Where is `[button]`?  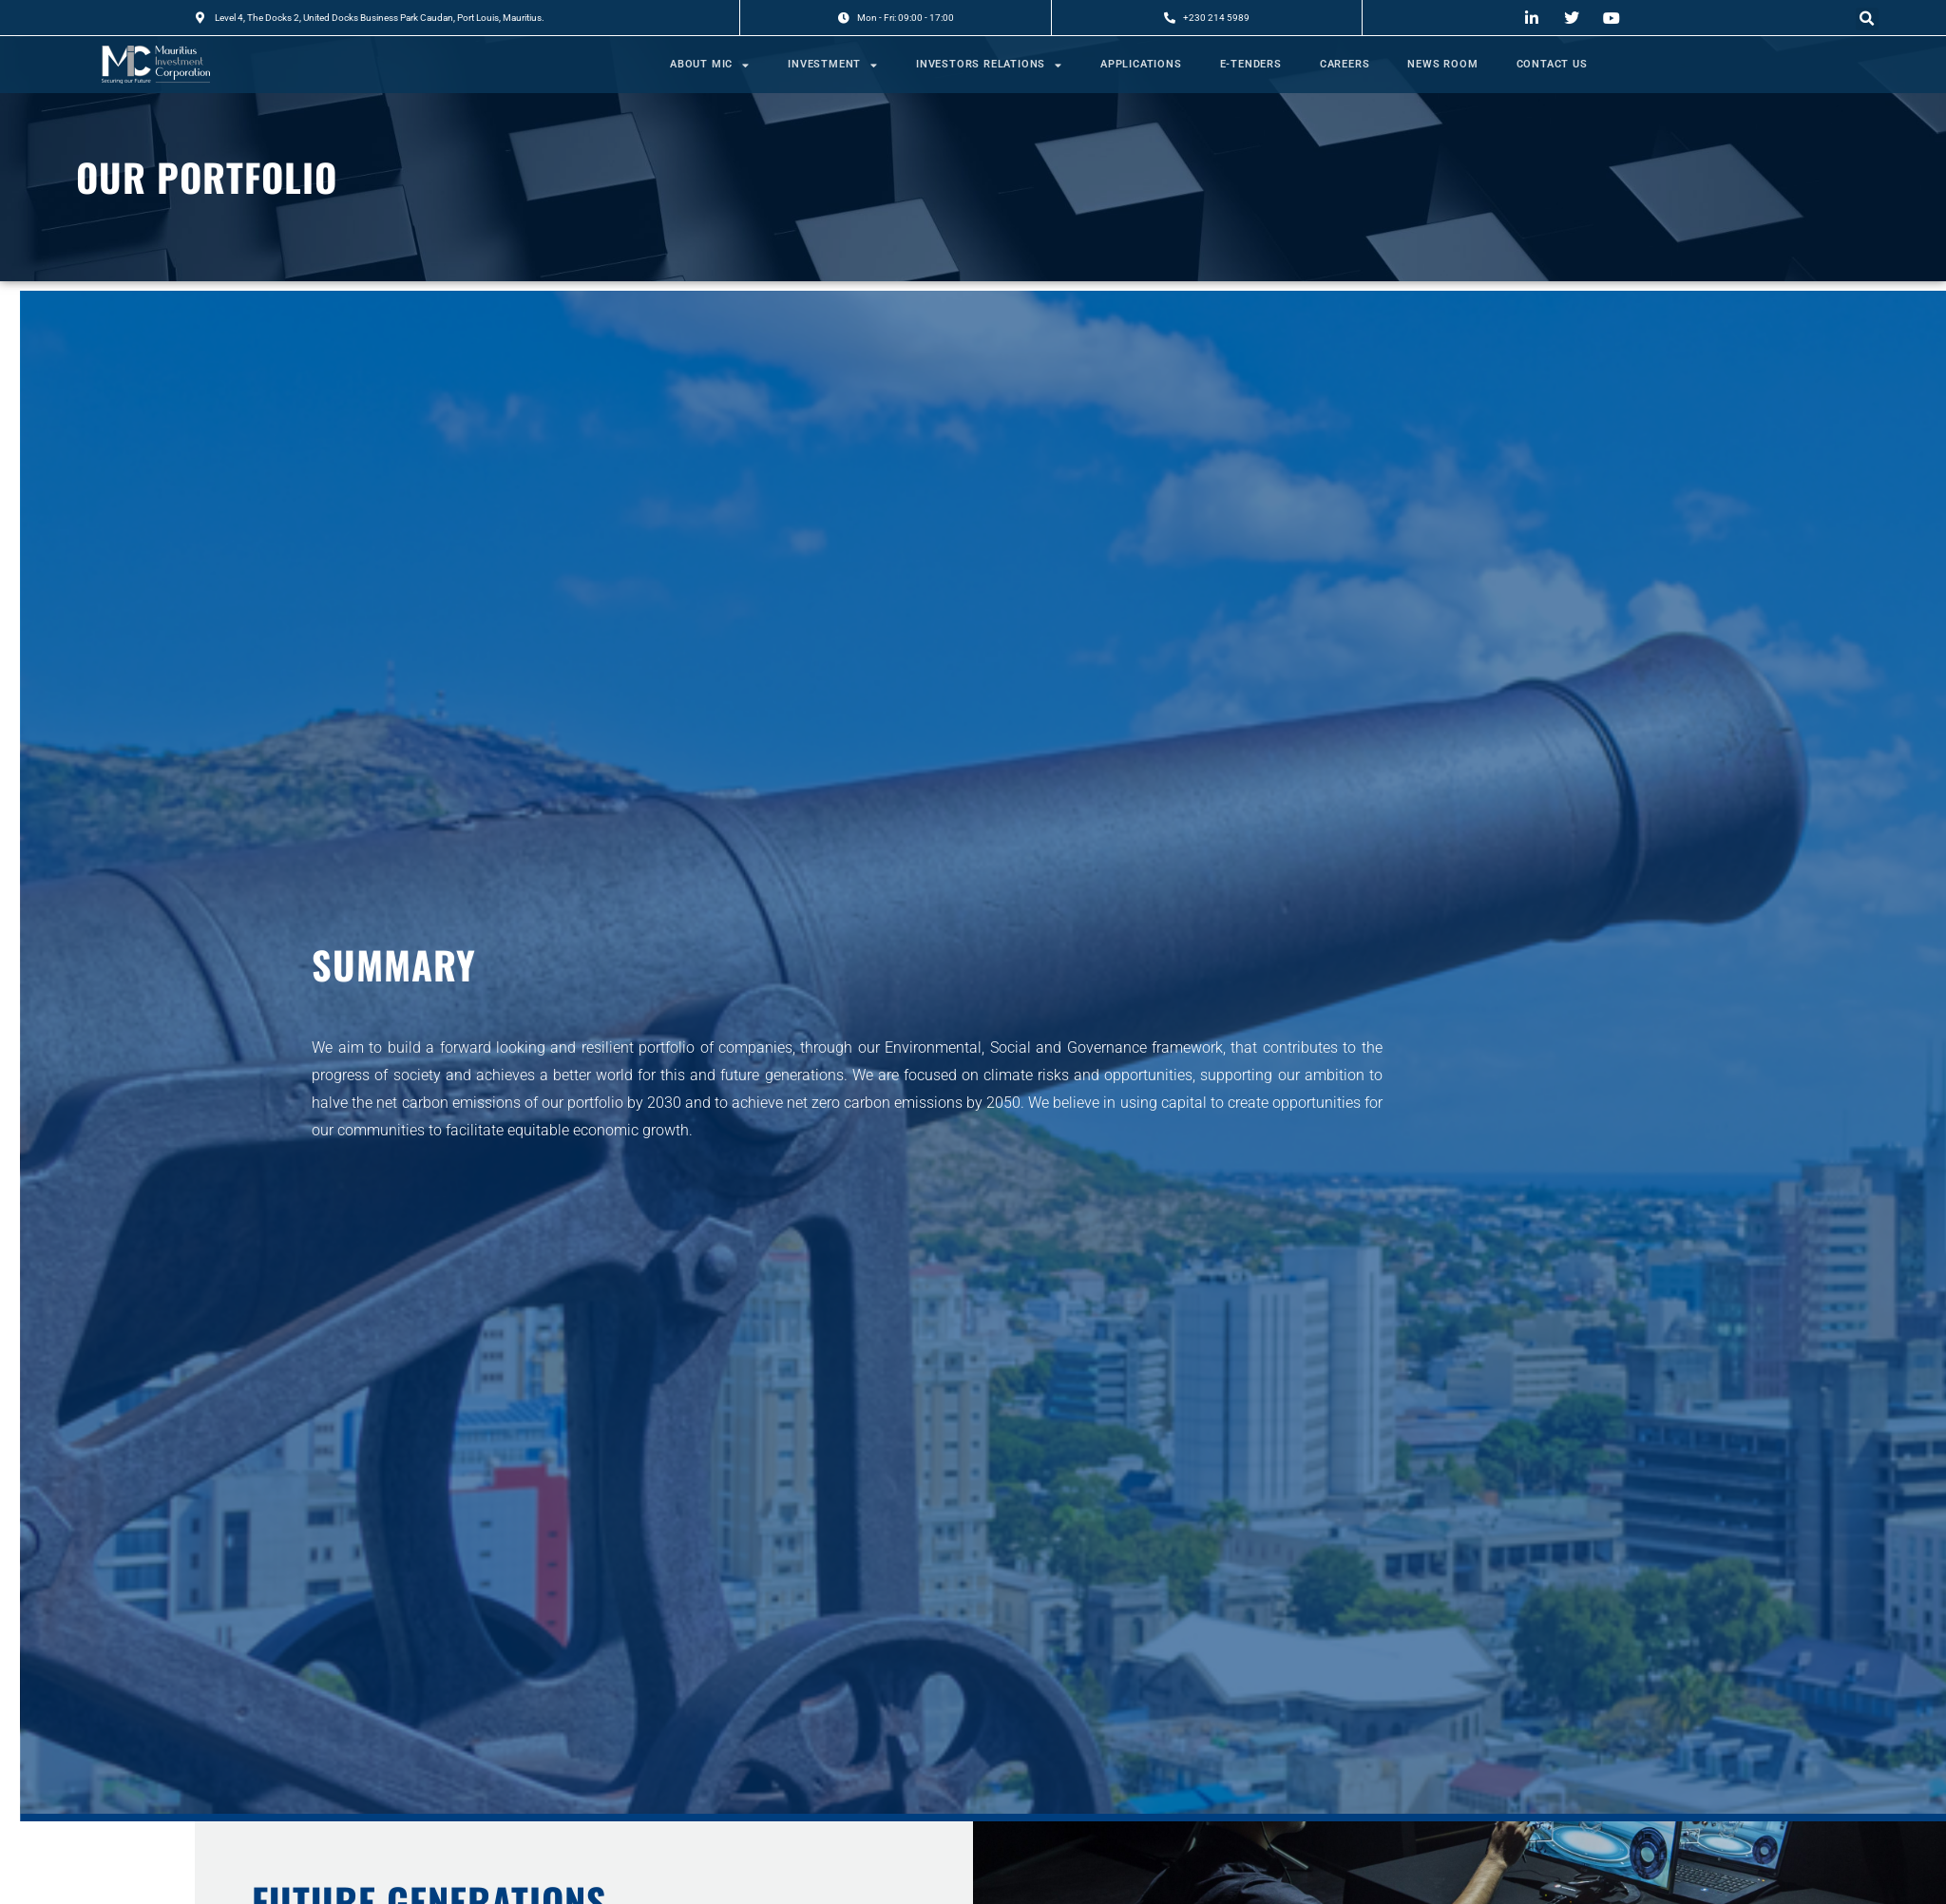 [button] is located at coordinates (1867, 19).